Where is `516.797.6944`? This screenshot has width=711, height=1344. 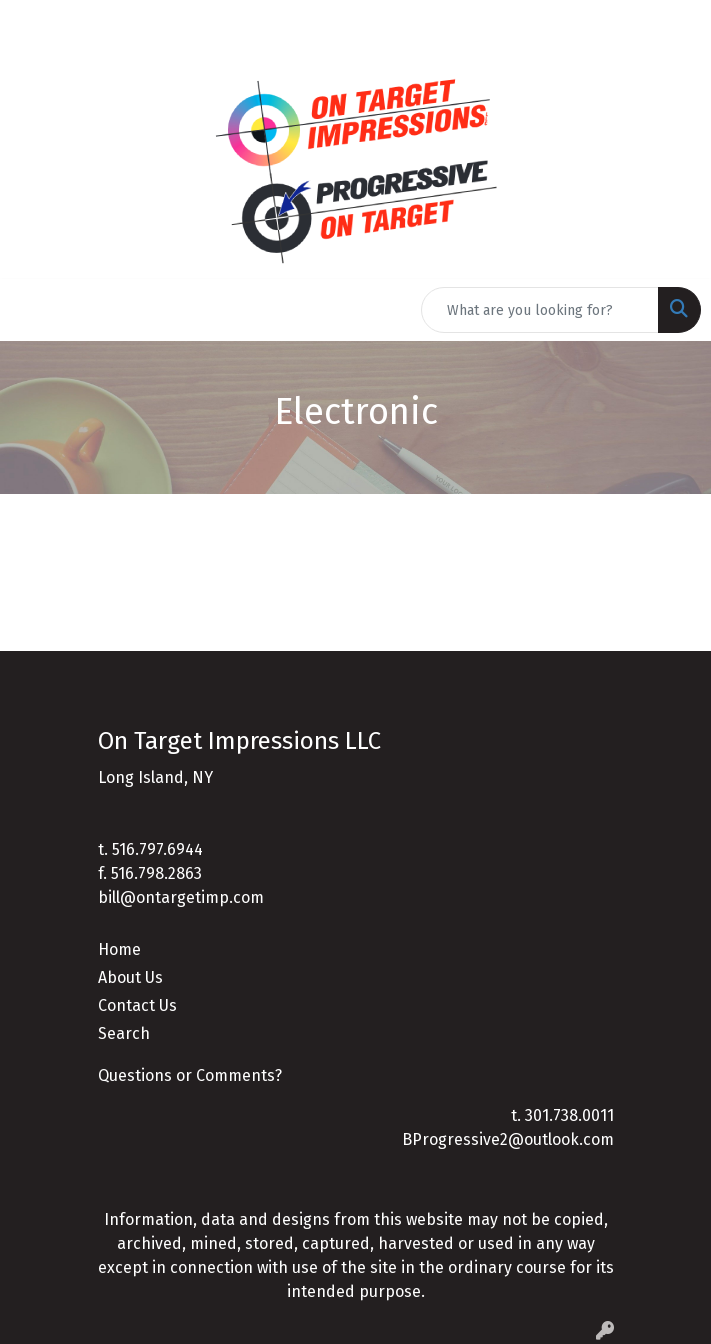
516.797.6944 is located at coordinates (157, 849).